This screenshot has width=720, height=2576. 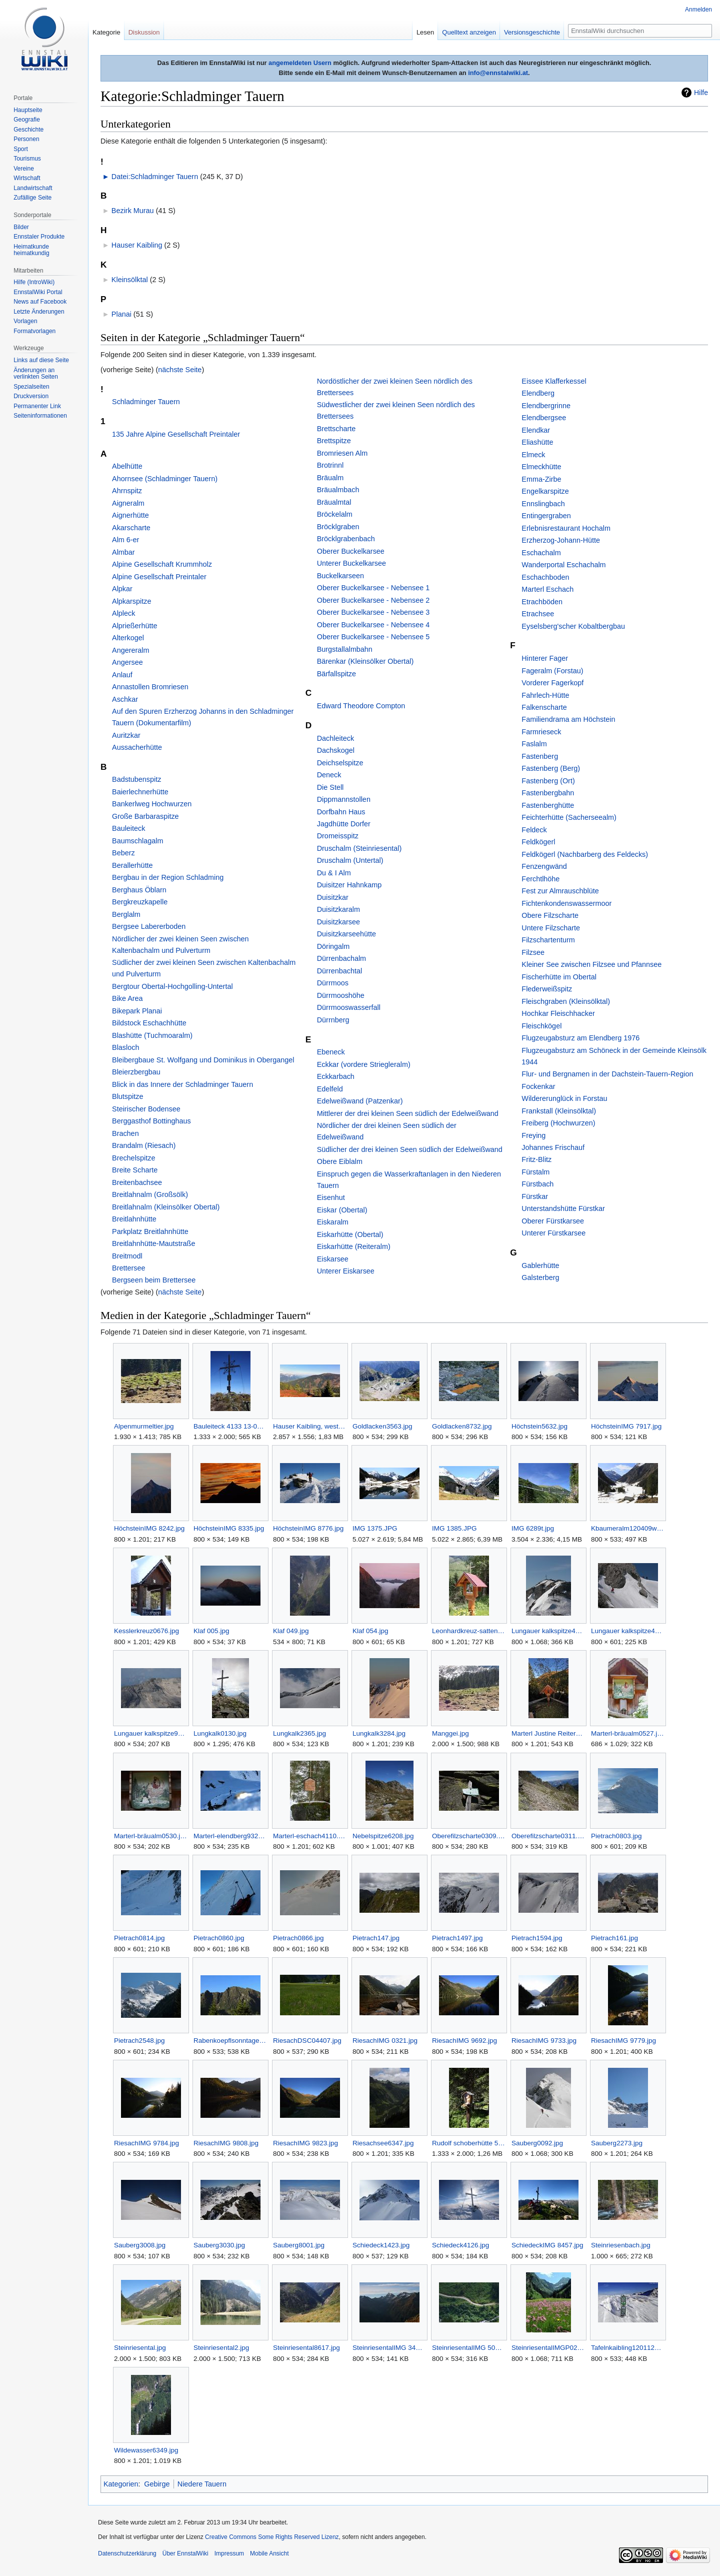 I want to click on Auritzkar, so click(x=126, y=735).